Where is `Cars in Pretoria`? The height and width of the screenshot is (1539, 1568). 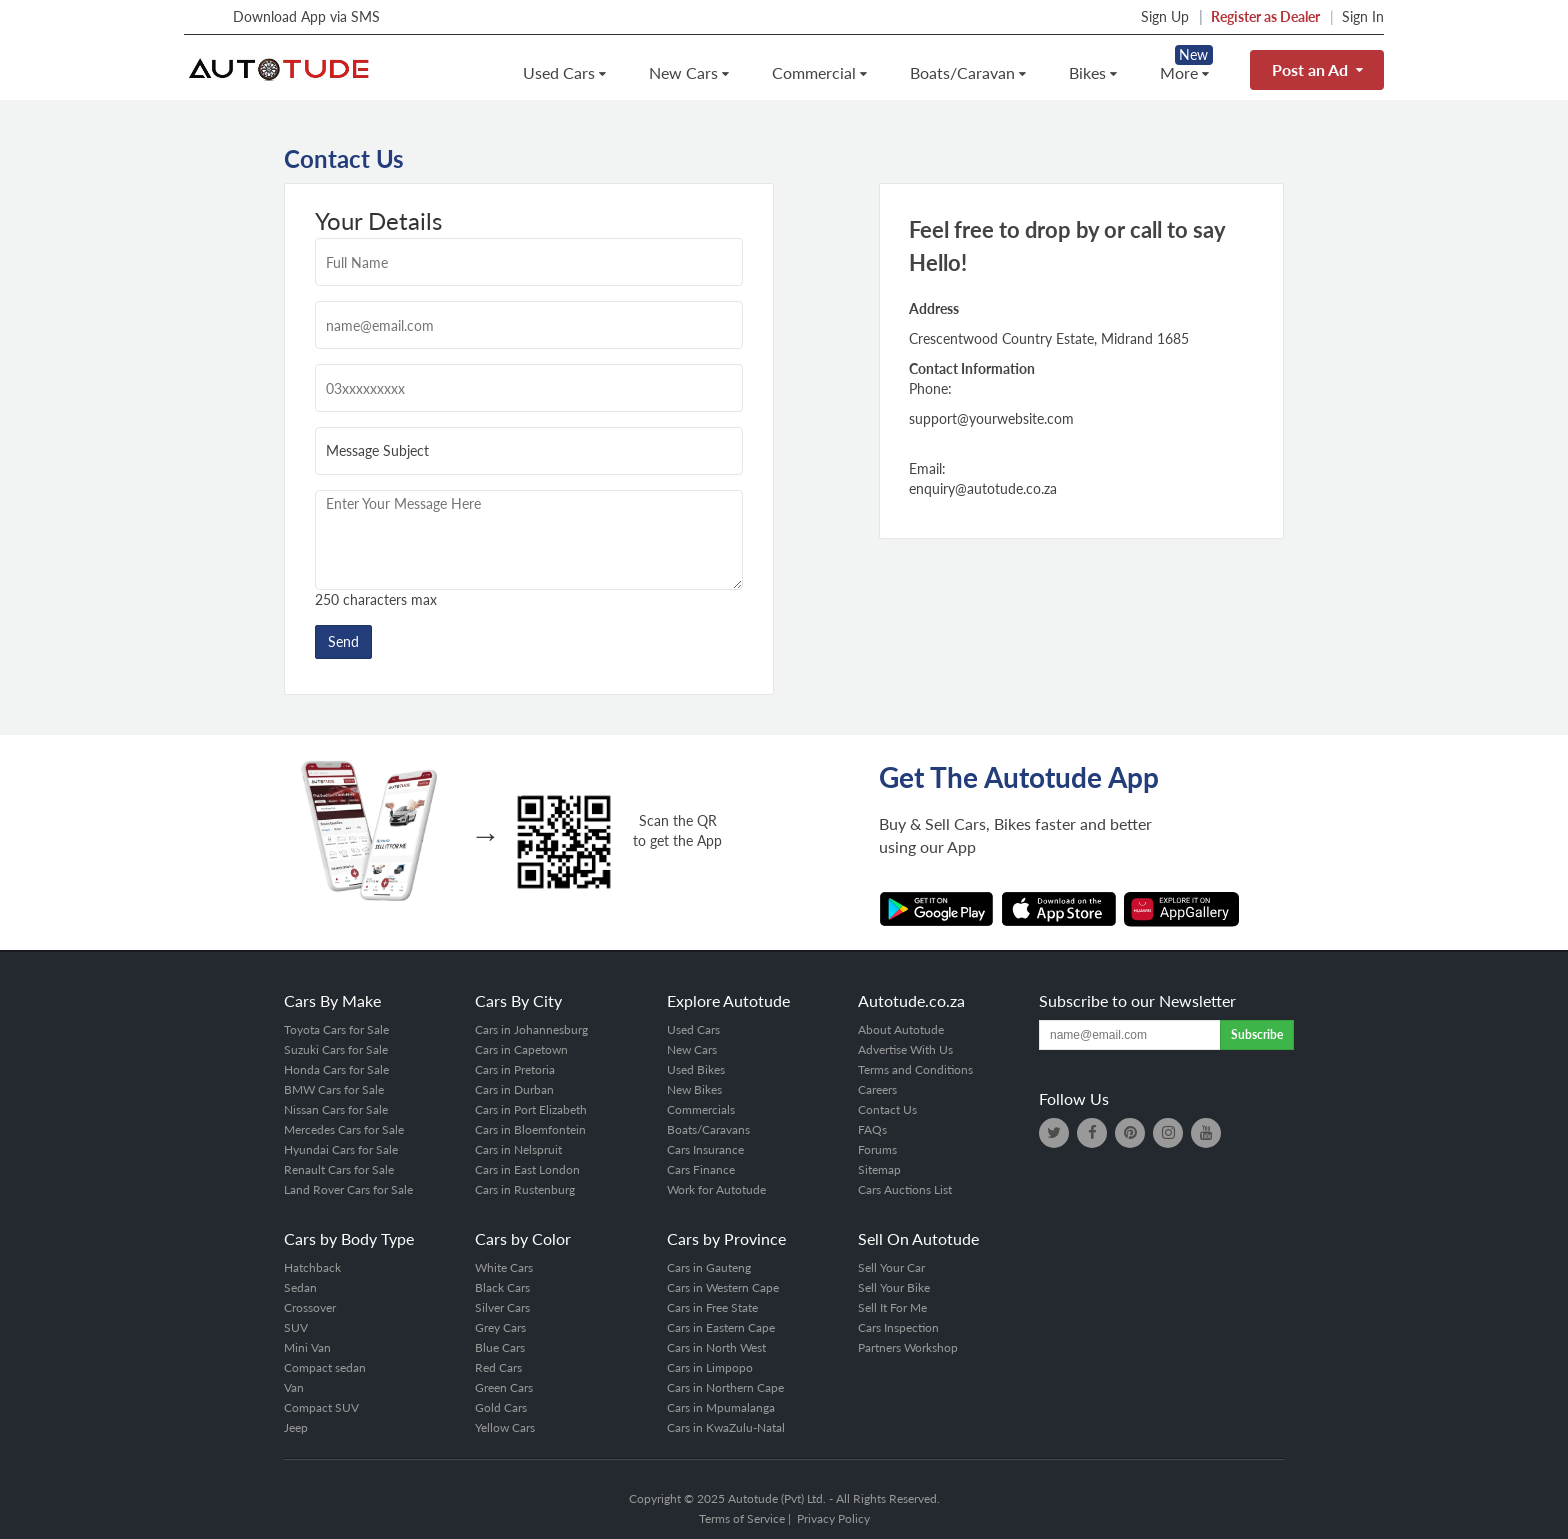 Cars in Pretoria is located at coordinates (515, 1069).